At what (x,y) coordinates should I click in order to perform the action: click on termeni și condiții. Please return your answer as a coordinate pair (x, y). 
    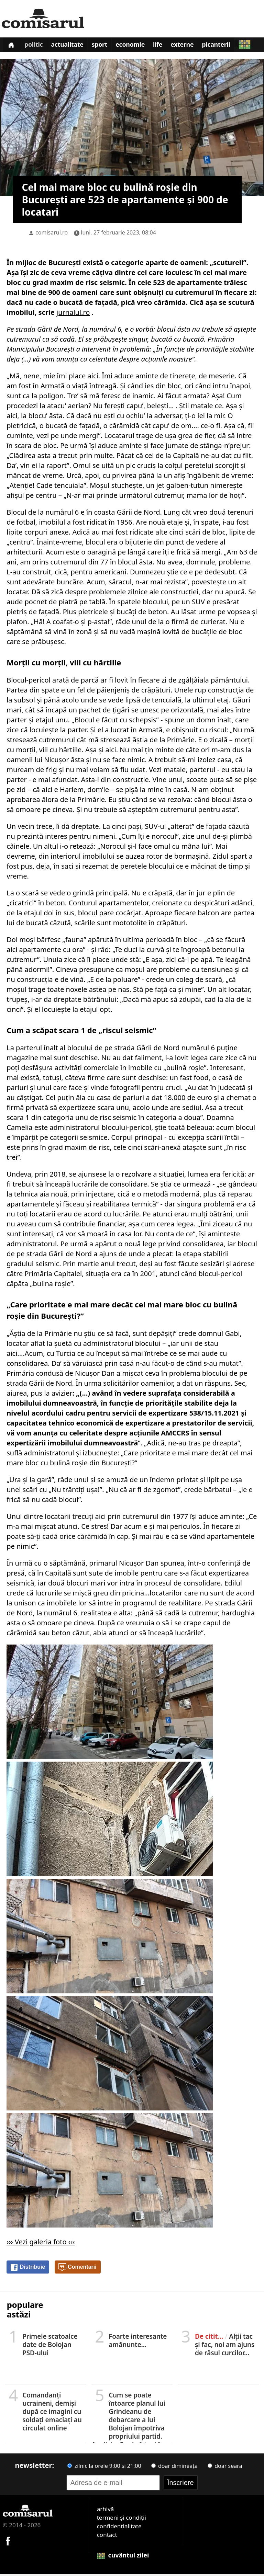
    Looking at the image, I should click on (121, 2519).